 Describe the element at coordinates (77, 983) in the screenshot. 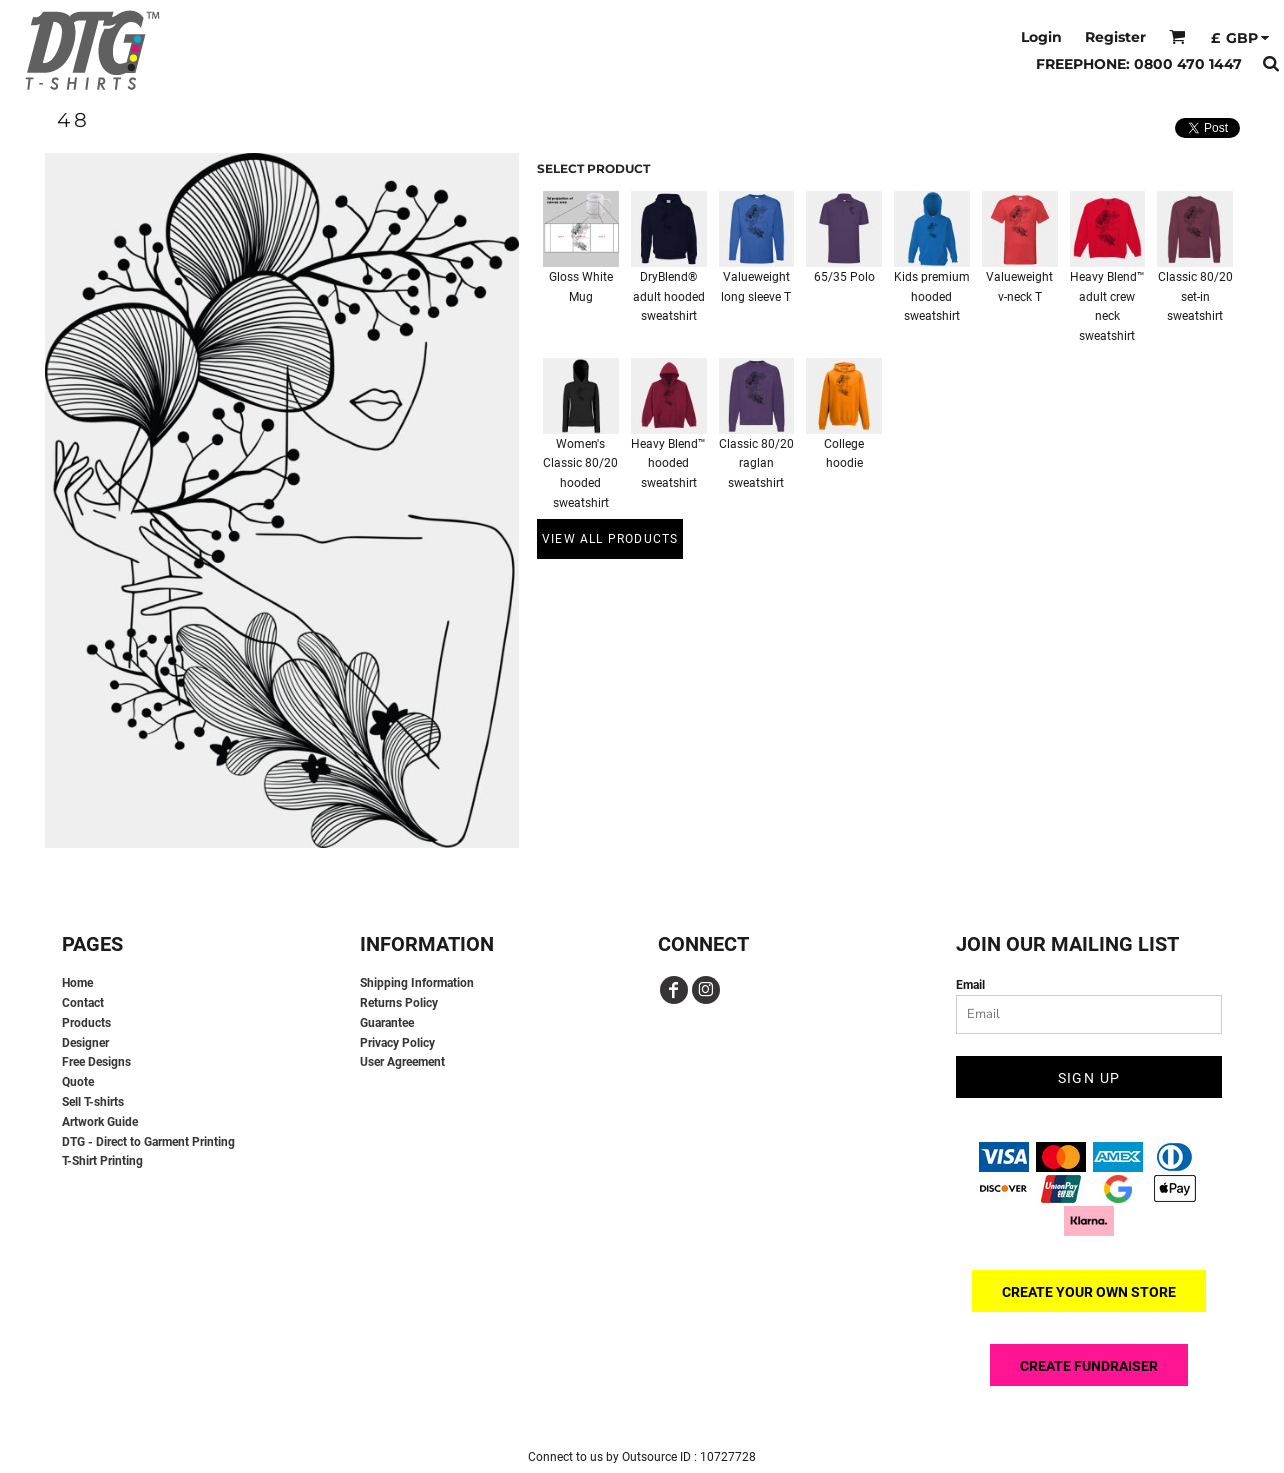

I see `Home` at that location.